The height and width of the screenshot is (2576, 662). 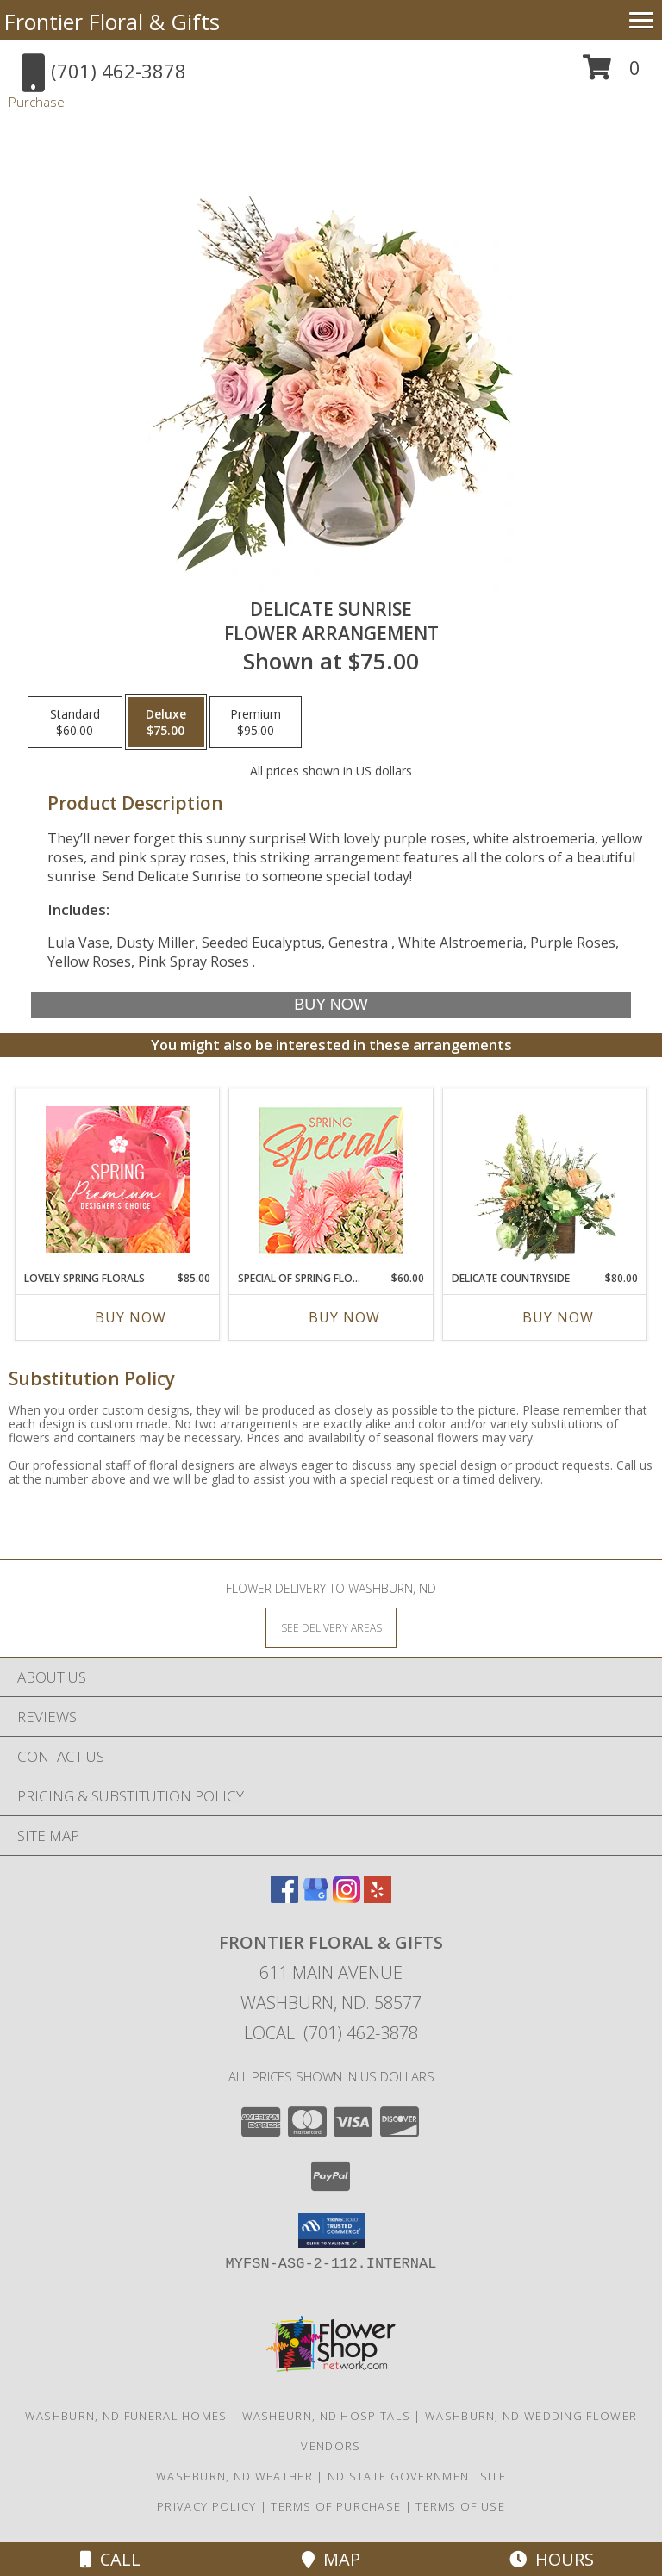 I want to click on [button], so click(x=611, y=73).